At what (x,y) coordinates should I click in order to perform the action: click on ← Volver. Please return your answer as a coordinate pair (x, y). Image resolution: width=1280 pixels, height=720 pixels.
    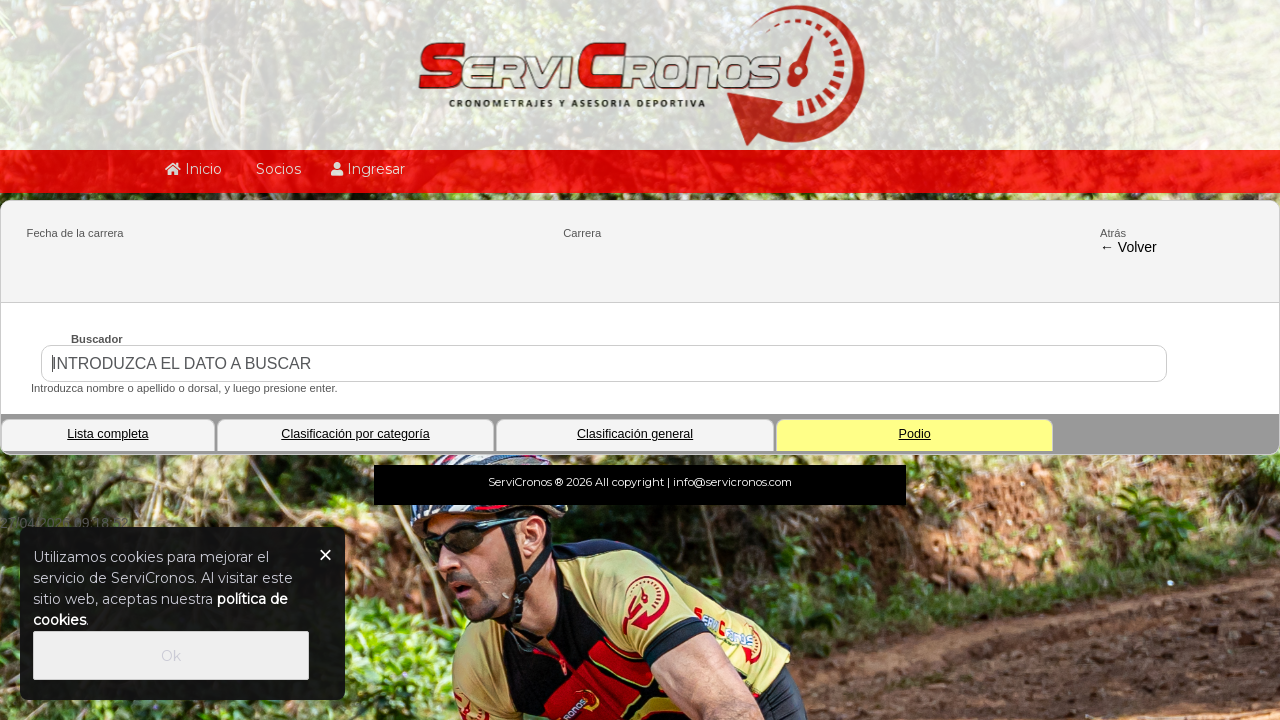
    Looking at the image, I should click on (1128, 247).